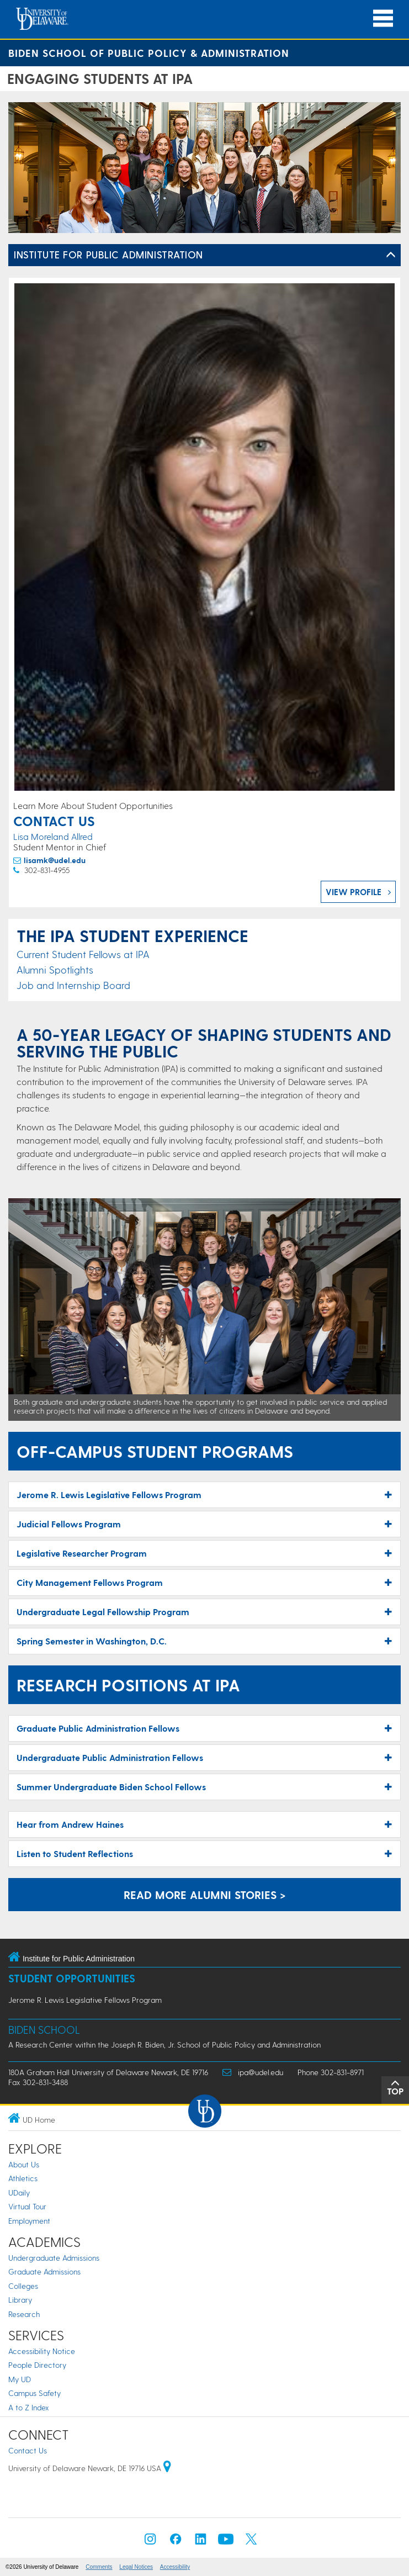  I want to click on Athletics, so click(23, 2178).